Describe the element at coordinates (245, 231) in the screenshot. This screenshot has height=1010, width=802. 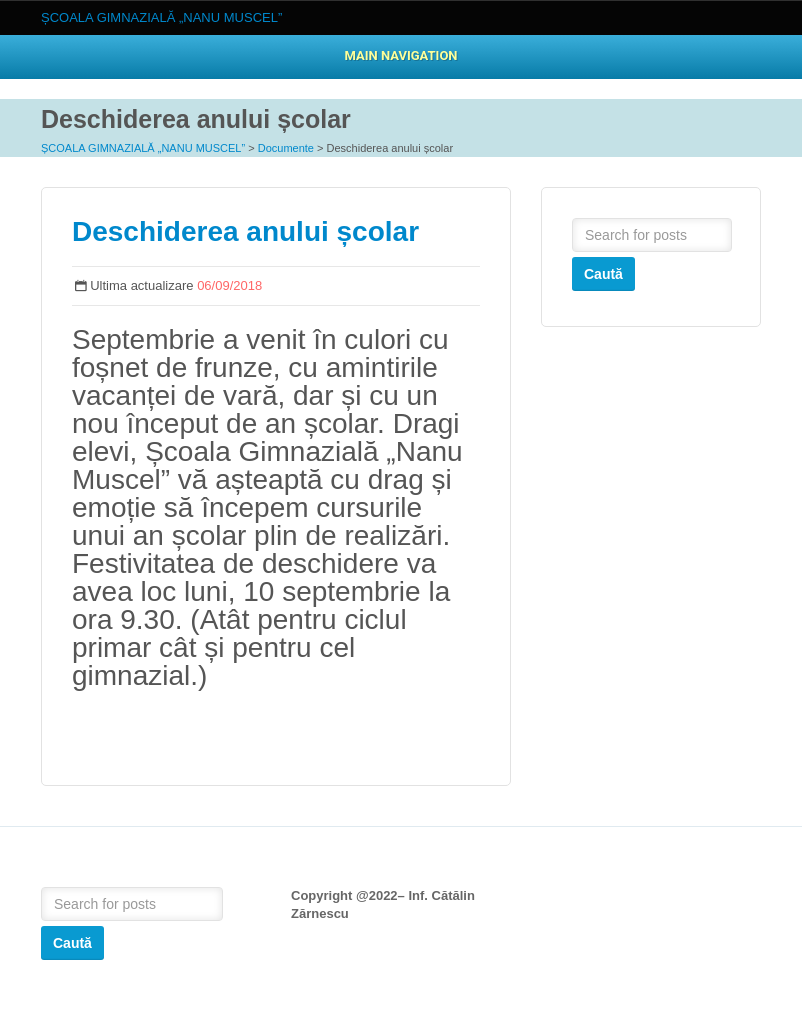
I see `Deschiderea anului școlar` at that location.